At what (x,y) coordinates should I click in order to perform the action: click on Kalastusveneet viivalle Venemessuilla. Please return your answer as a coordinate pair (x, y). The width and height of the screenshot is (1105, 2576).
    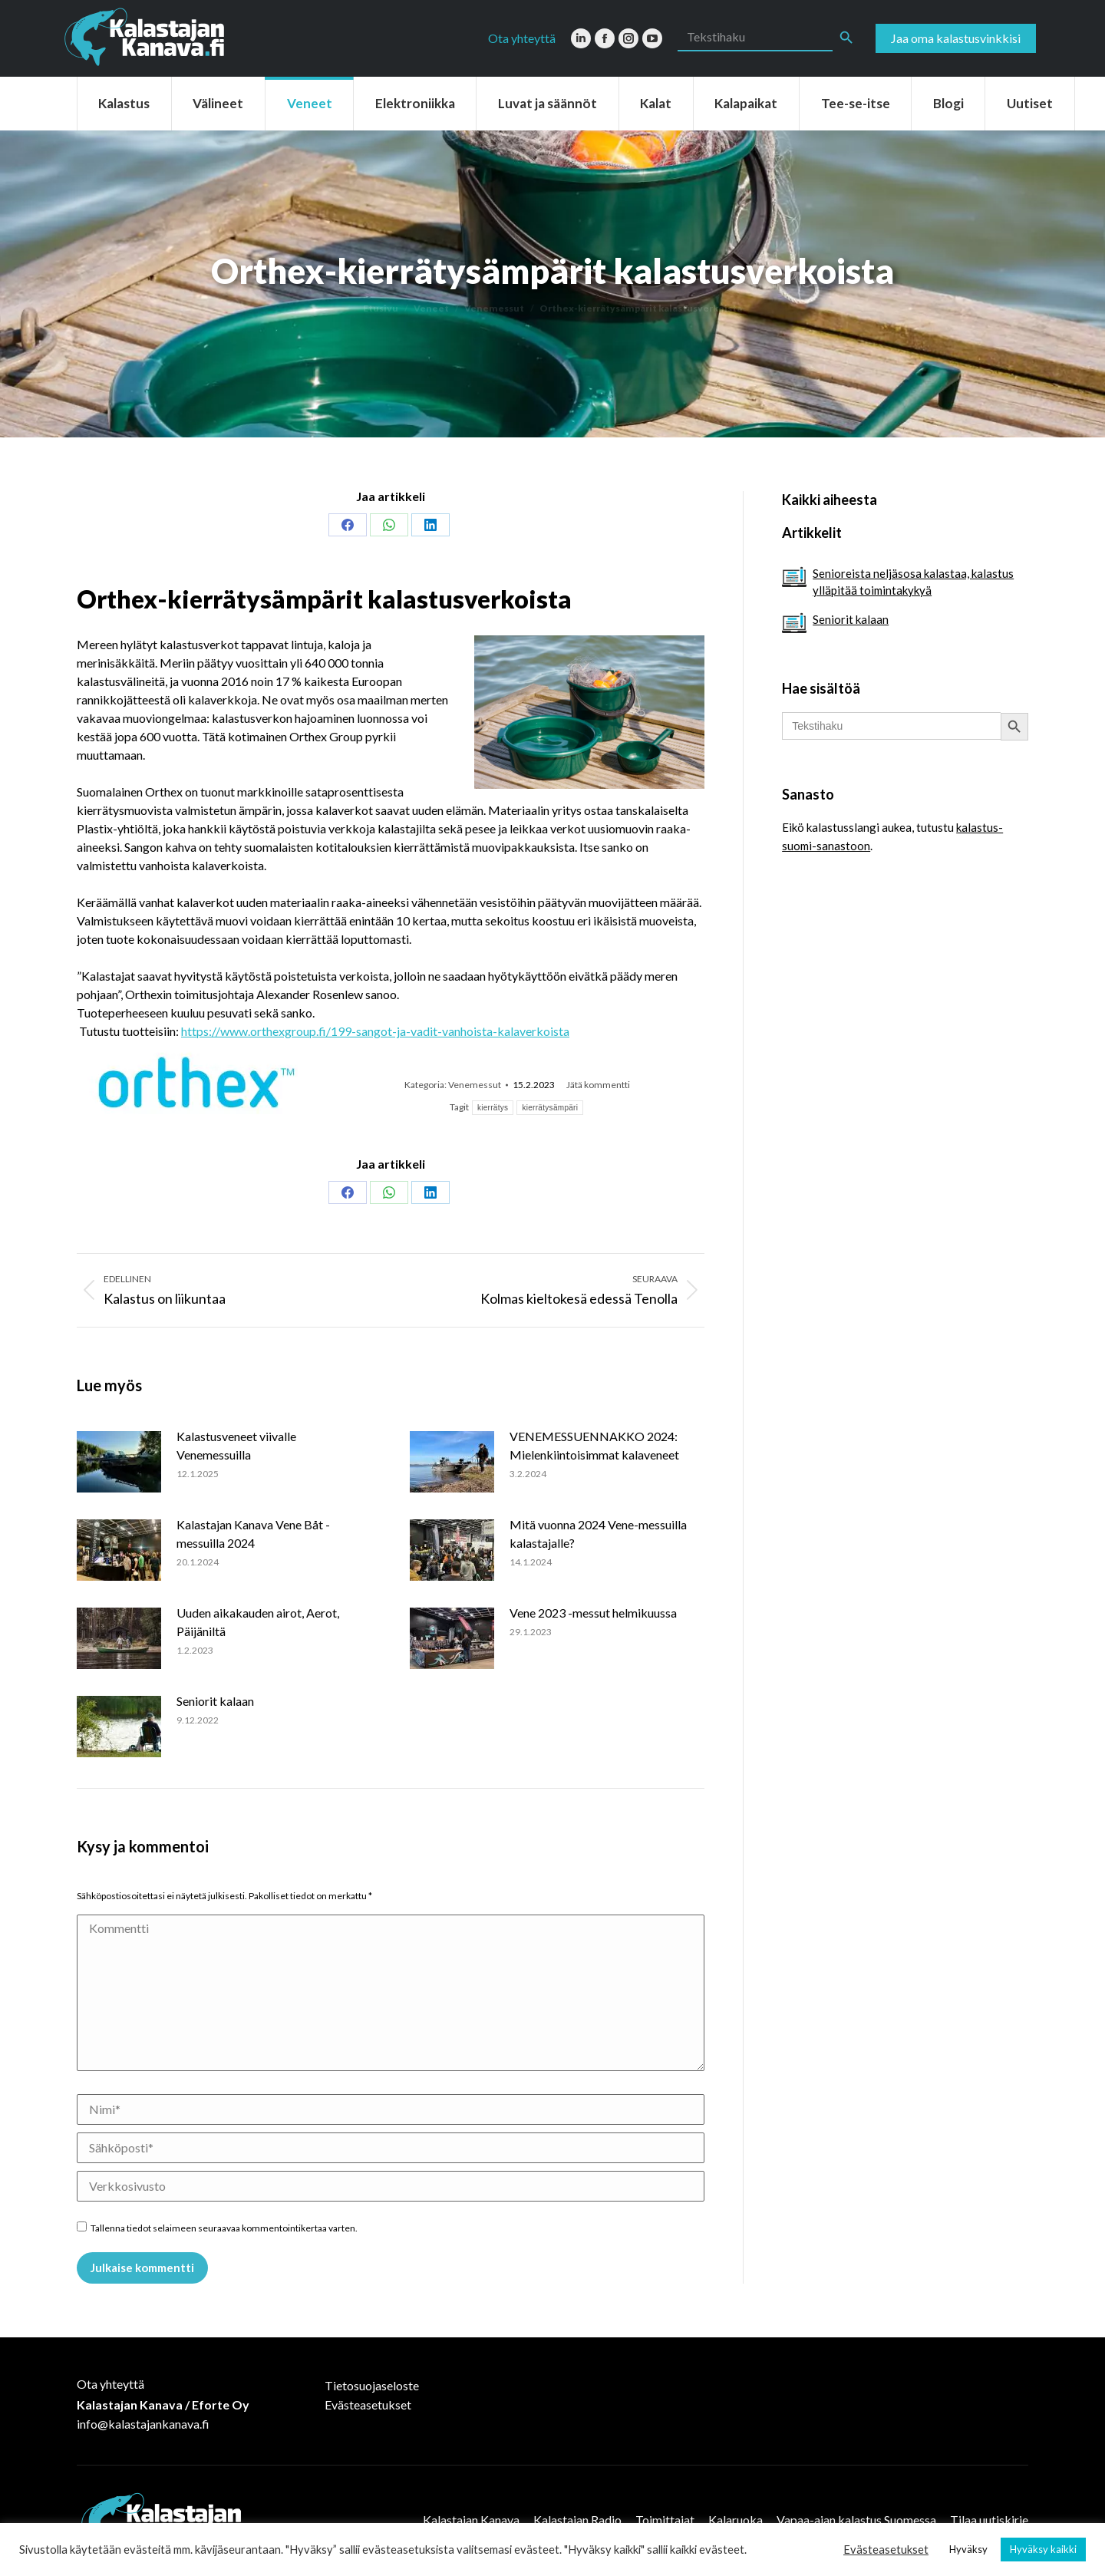
    Looking at the image, I should click on (236, 1445).